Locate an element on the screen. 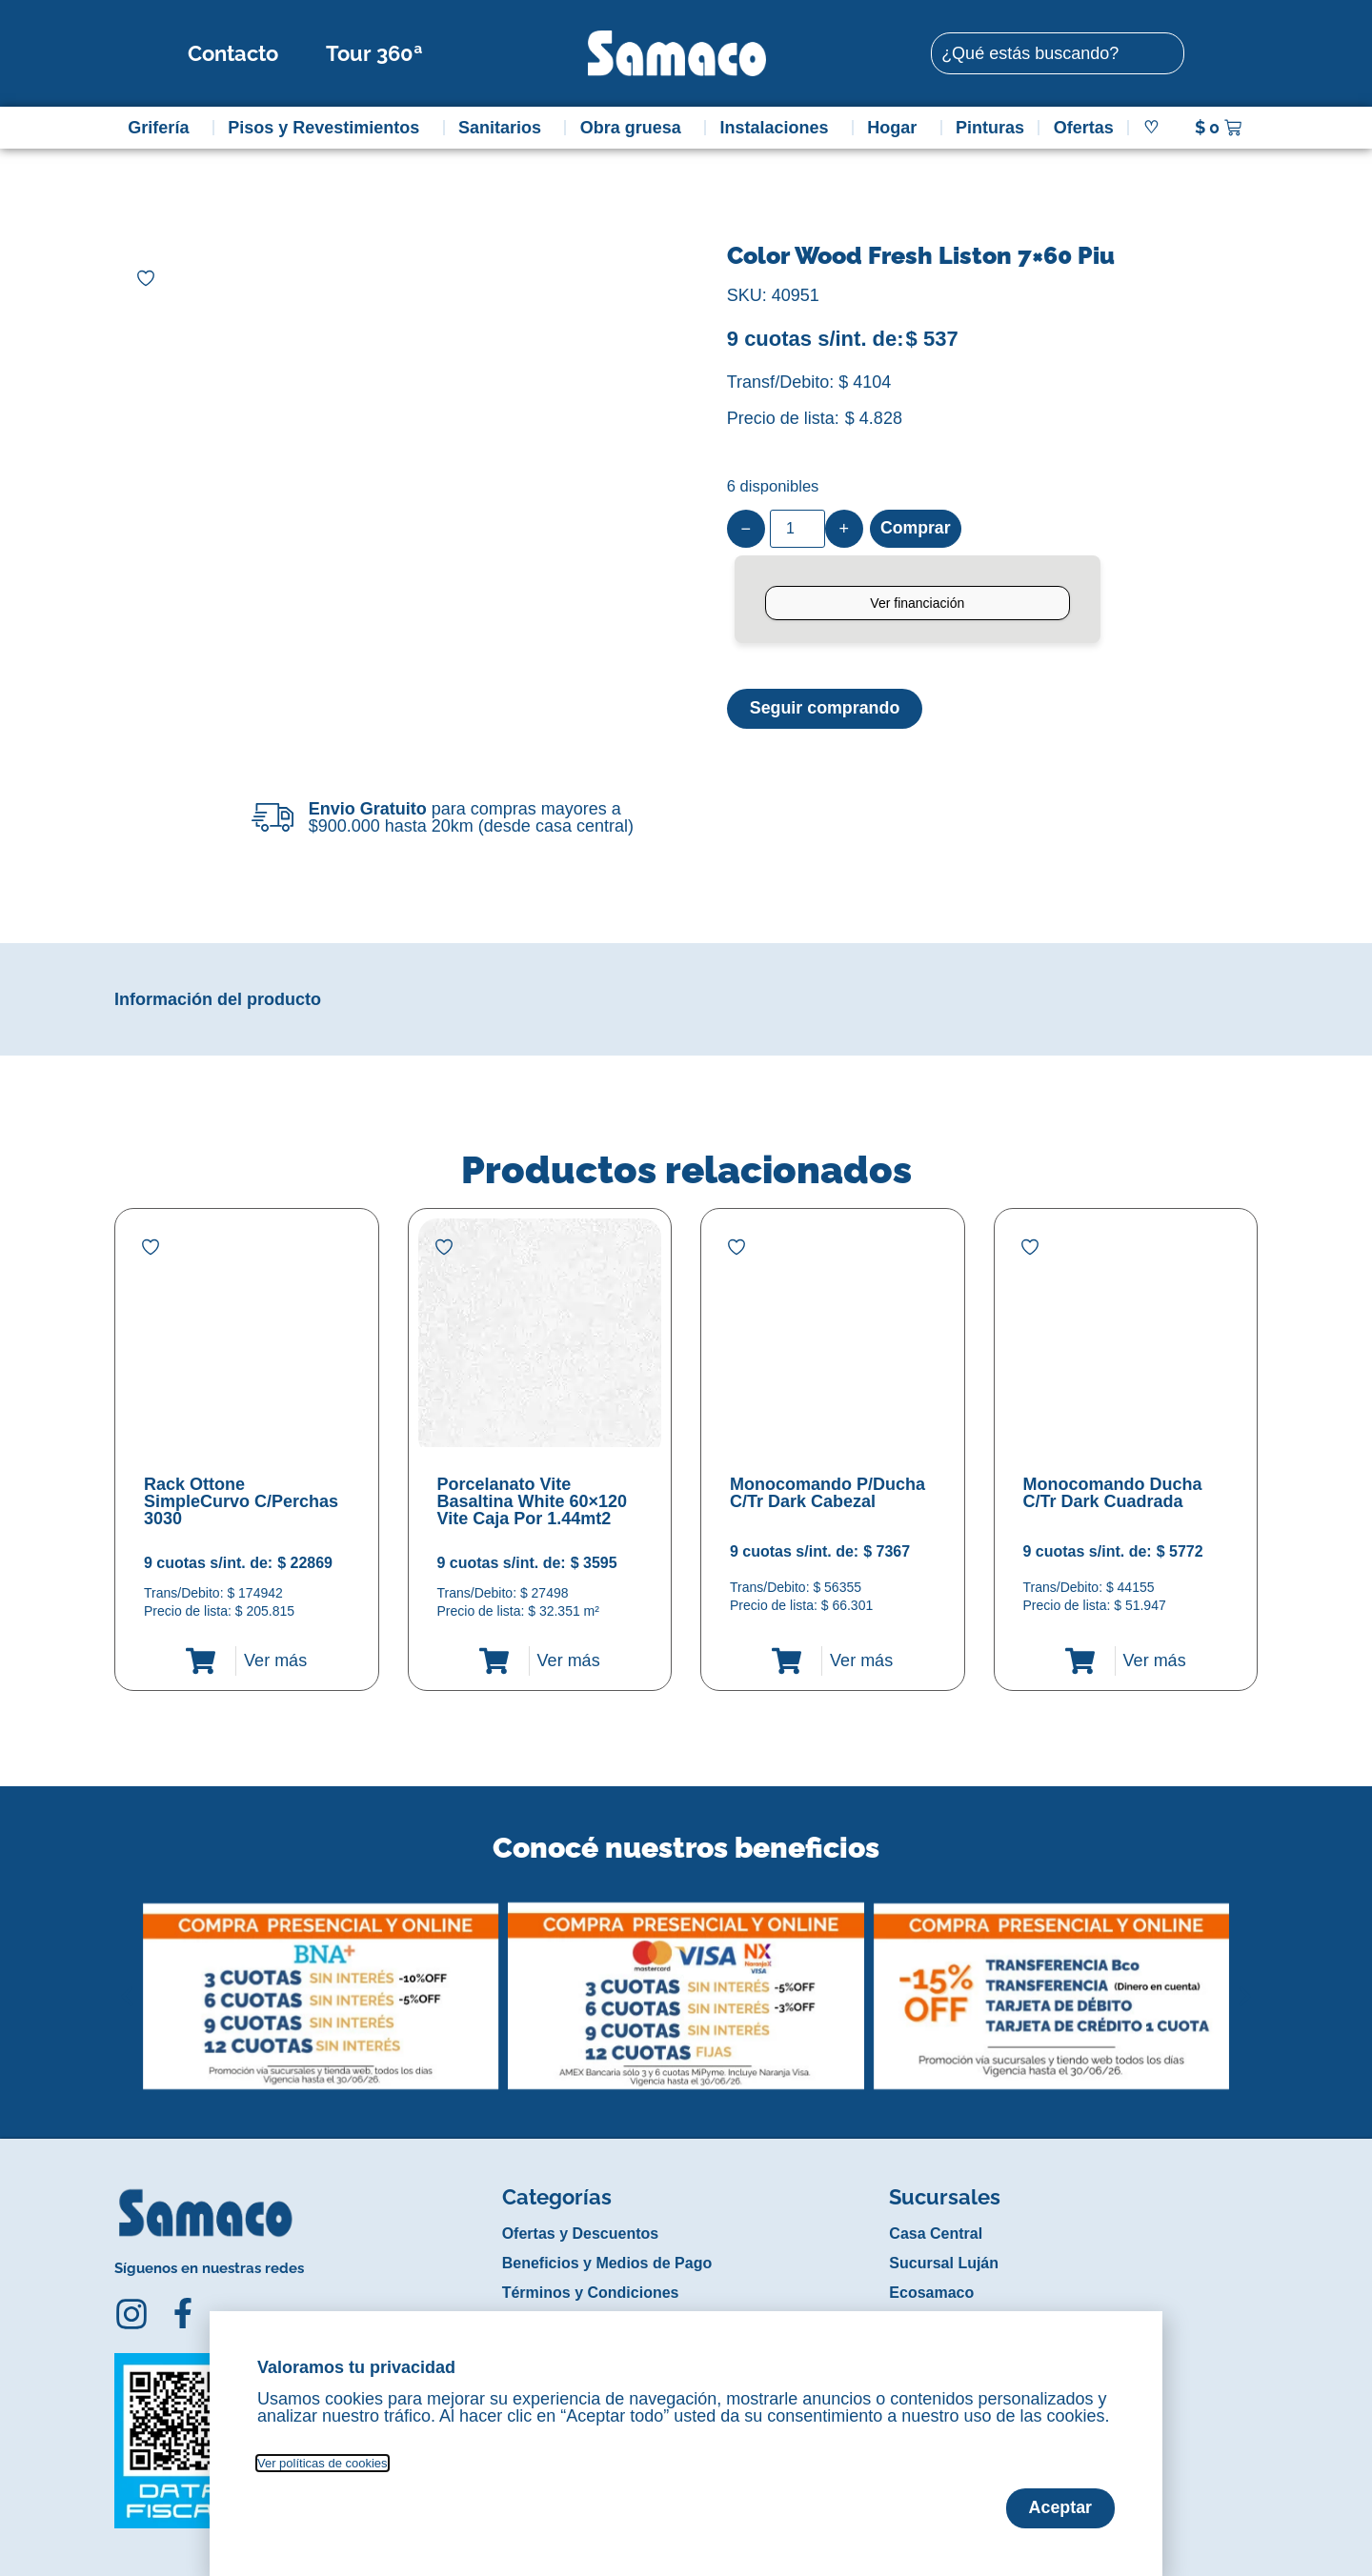 This screenshot has height=2576, width=1372. Monocomando Ducha C/Tr Dark Cuadrada is located at coordinates (1112, 1493).